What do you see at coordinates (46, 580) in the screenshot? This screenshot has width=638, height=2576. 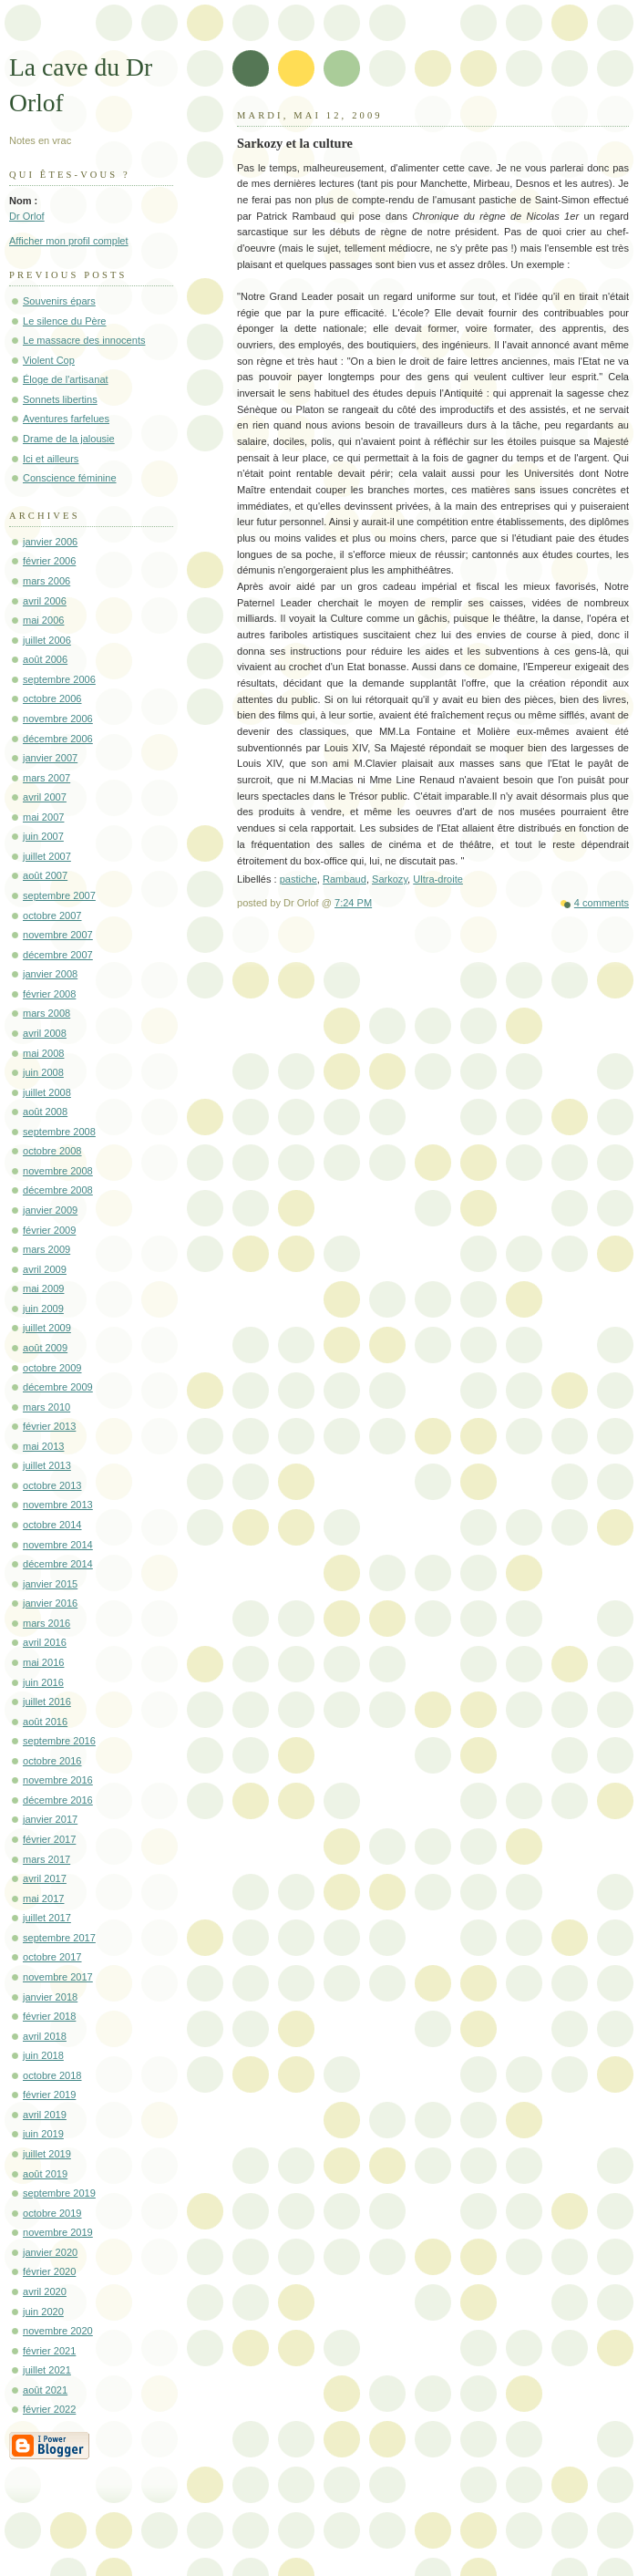 I see `mars 2006` at bounding box center [46, 580].